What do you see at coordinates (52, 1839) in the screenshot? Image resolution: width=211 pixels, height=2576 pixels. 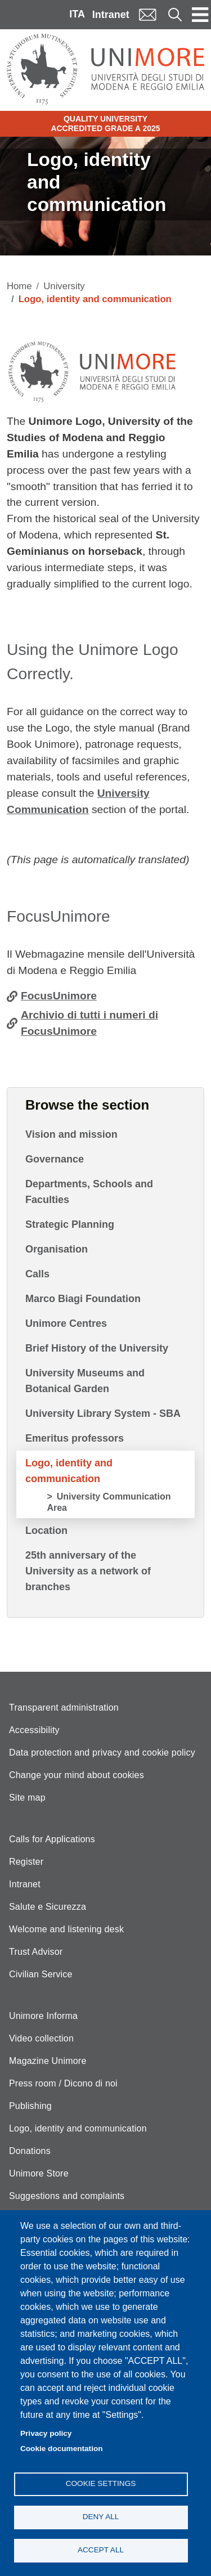 I see `Calls for Applications` at bounding box center [52, 1839].